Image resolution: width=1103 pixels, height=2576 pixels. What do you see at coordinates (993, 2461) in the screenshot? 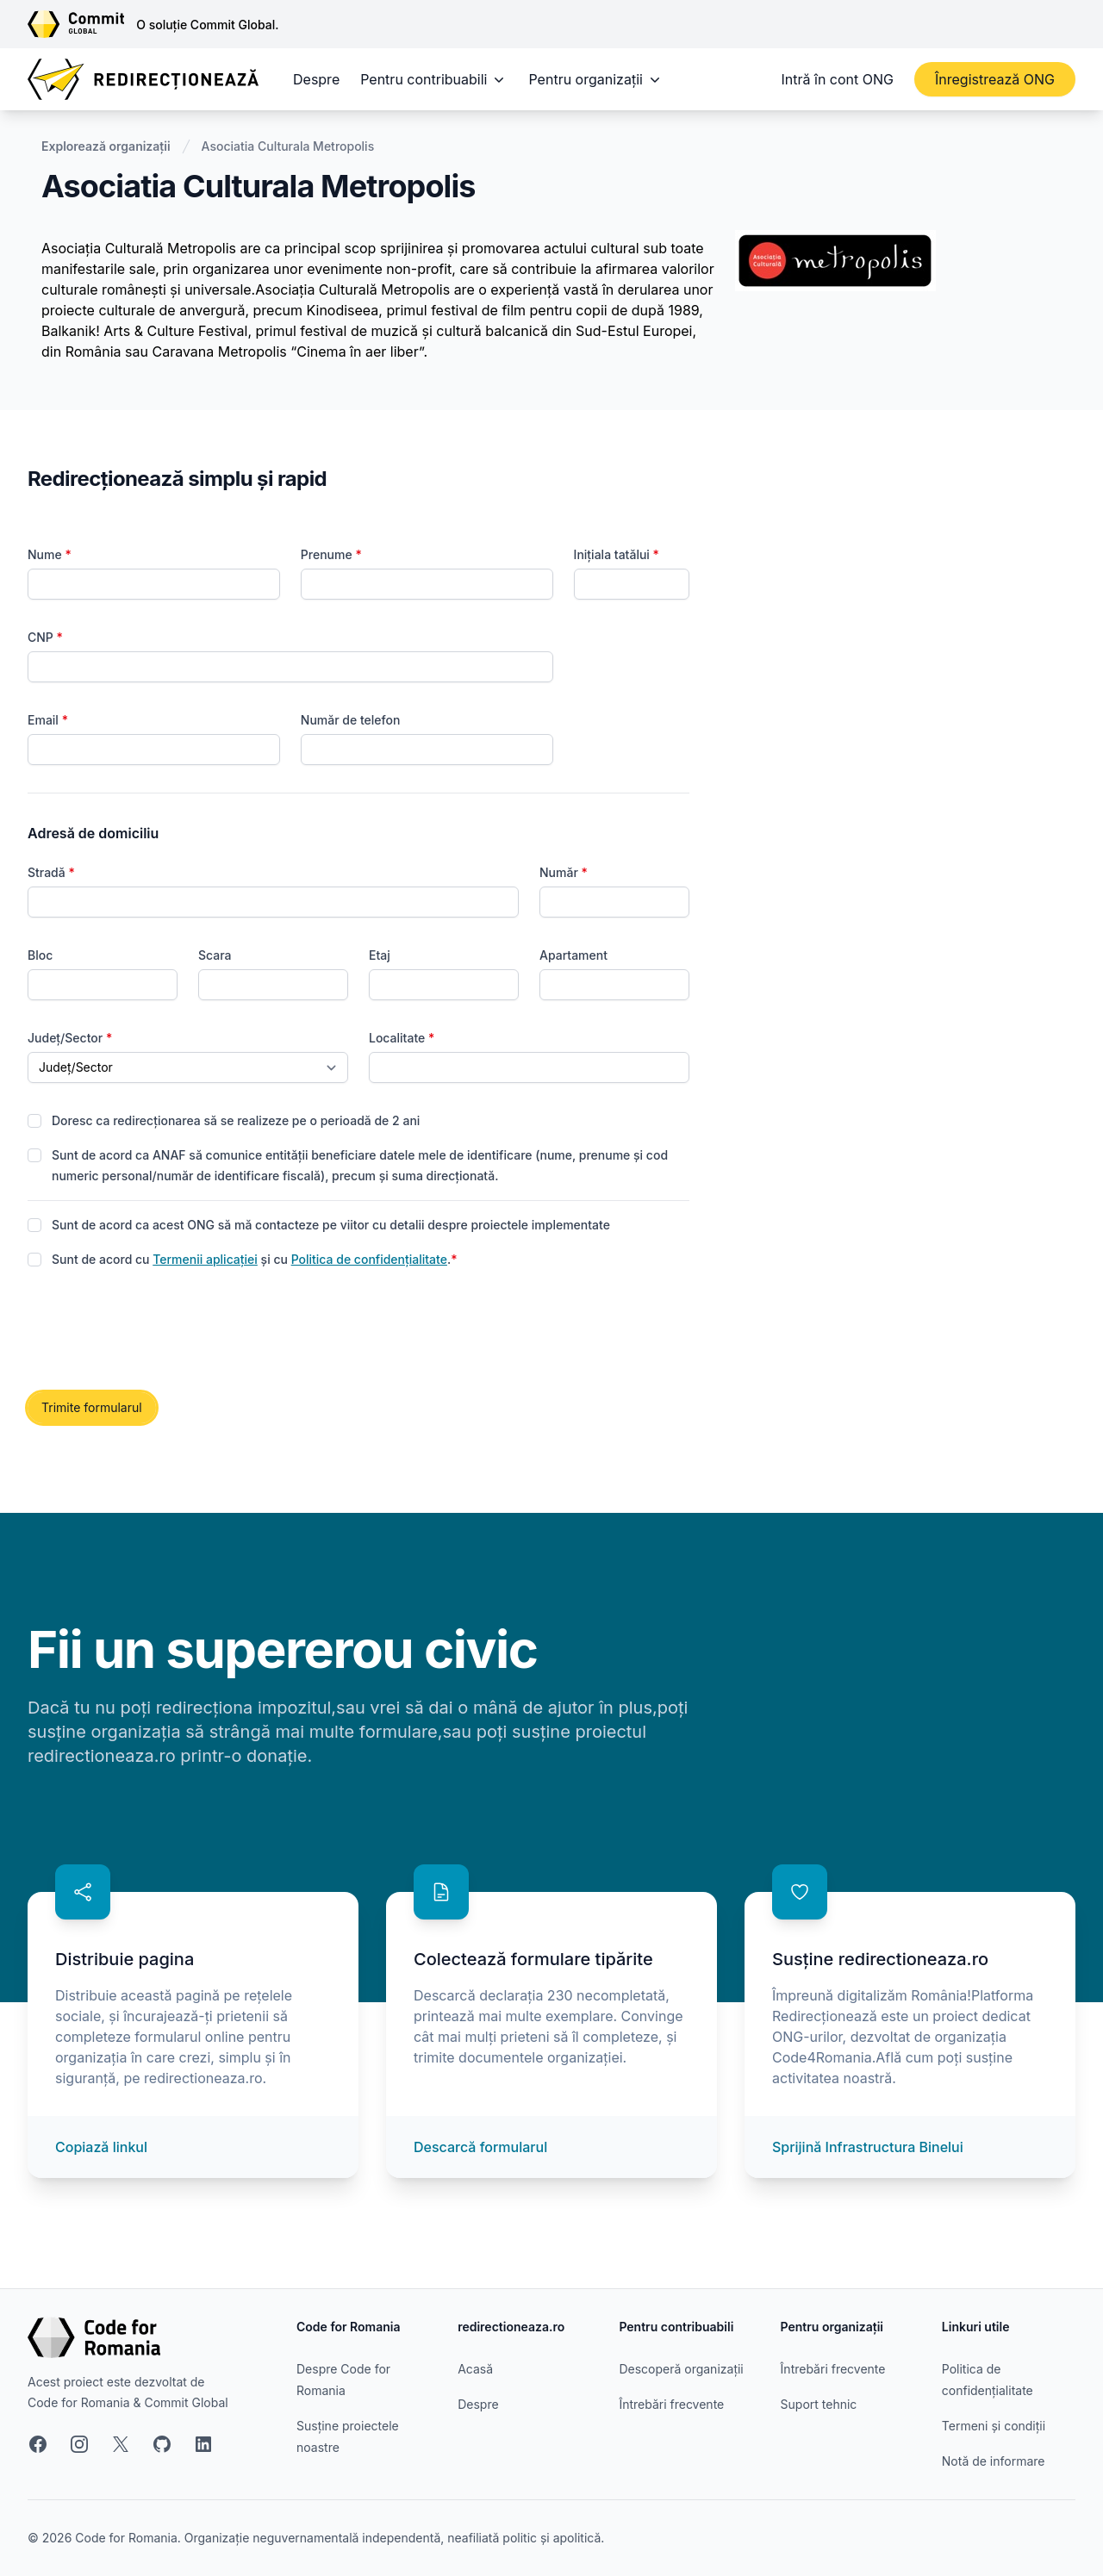
I see `Notă de informare` at bounding box center [993, 2461].